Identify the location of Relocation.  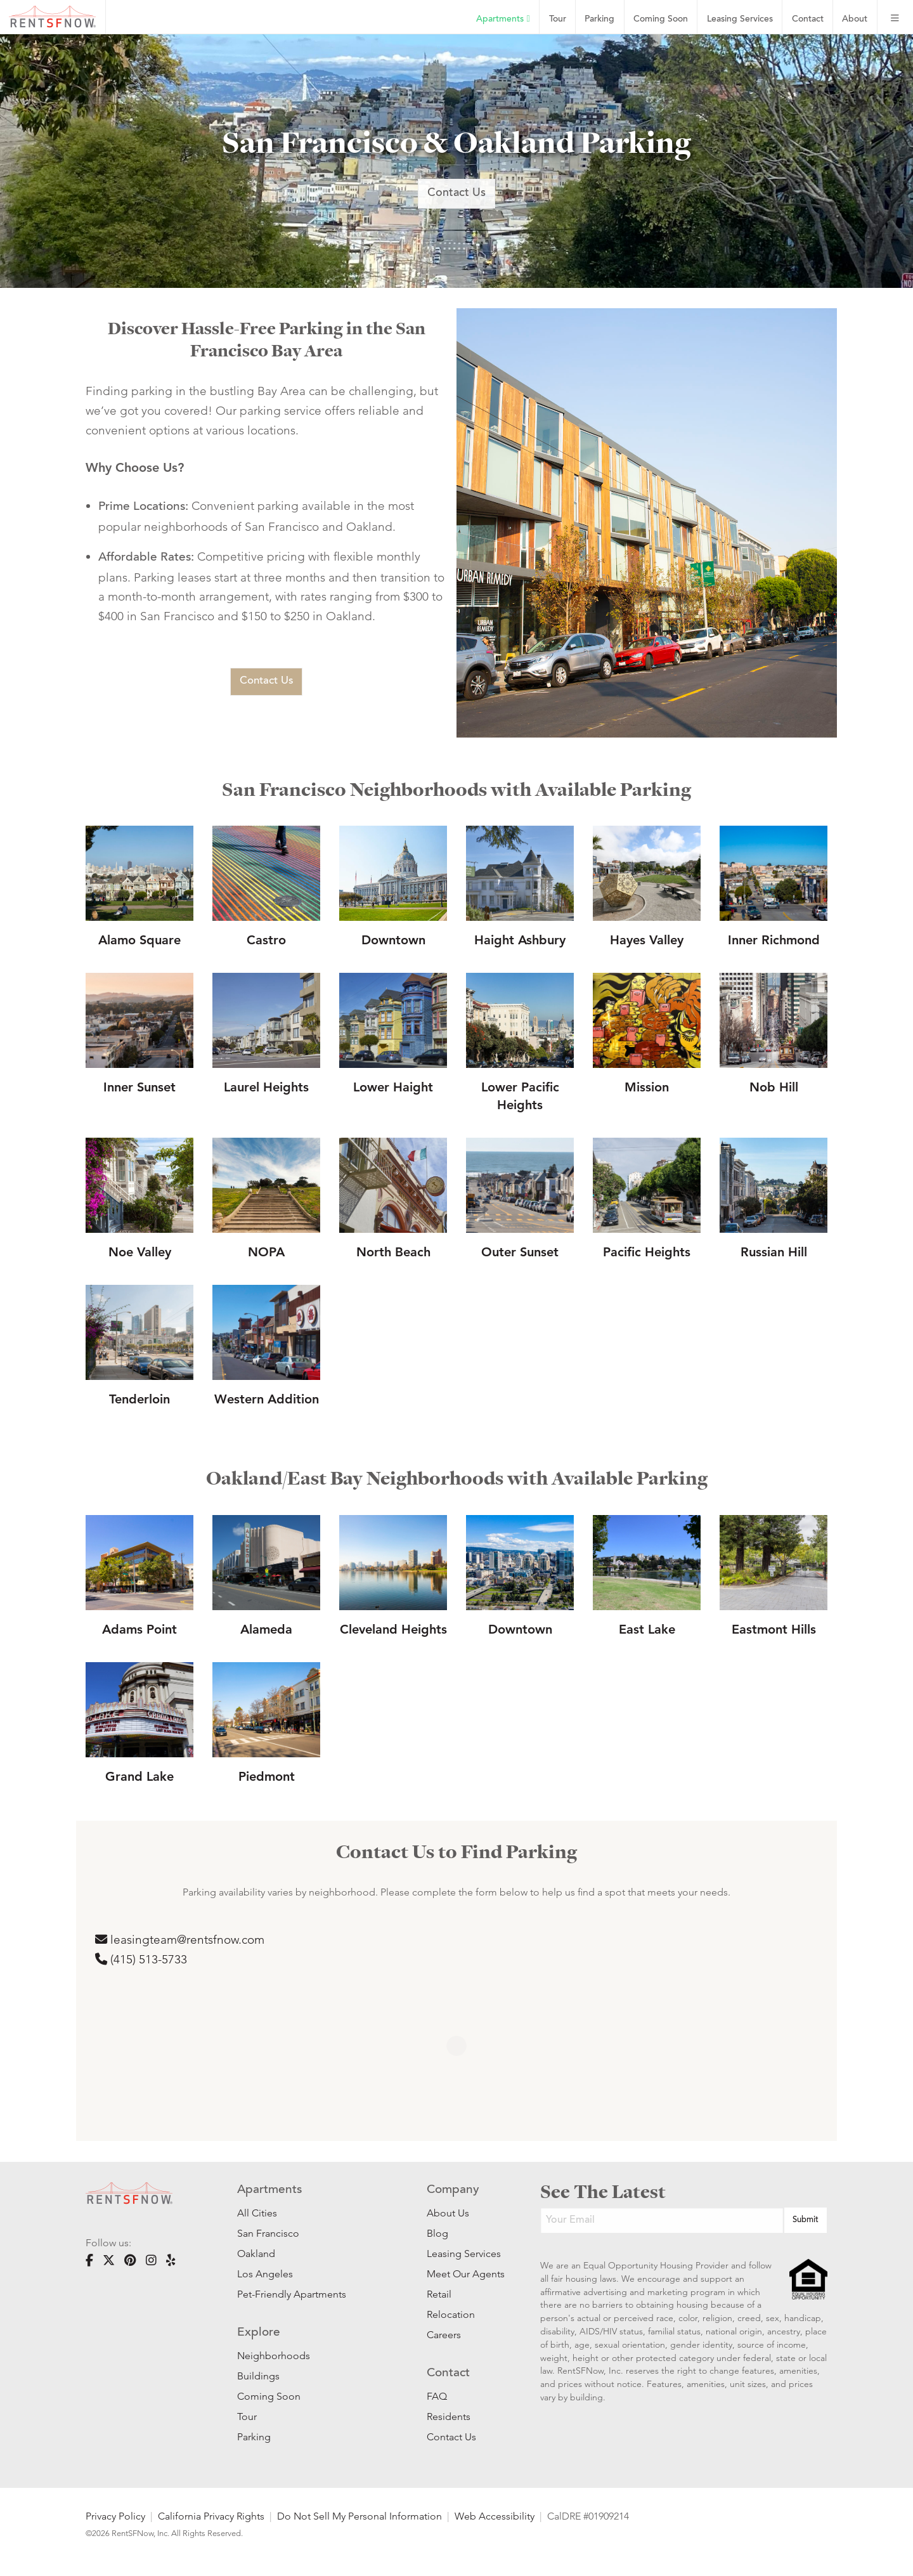
(451, 2314).